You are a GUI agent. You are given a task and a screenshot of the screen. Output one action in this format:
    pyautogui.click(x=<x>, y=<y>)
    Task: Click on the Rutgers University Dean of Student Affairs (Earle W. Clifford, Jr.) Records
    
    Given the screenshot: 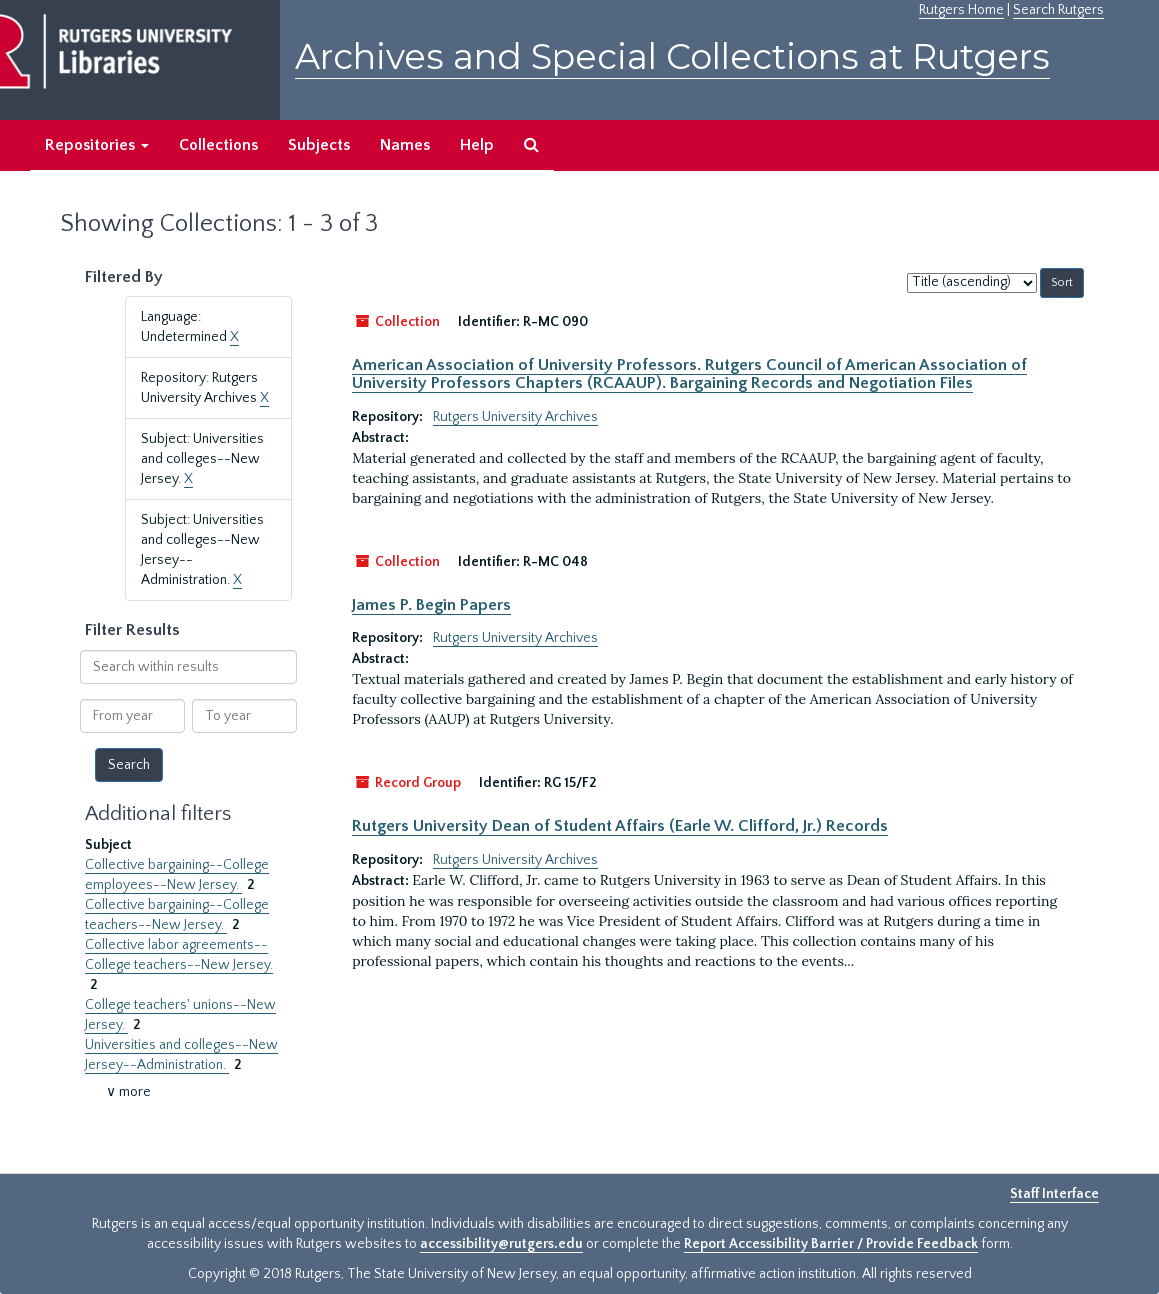 What is the action you would take?
    pyautogui.click(x=620, y=826)
    